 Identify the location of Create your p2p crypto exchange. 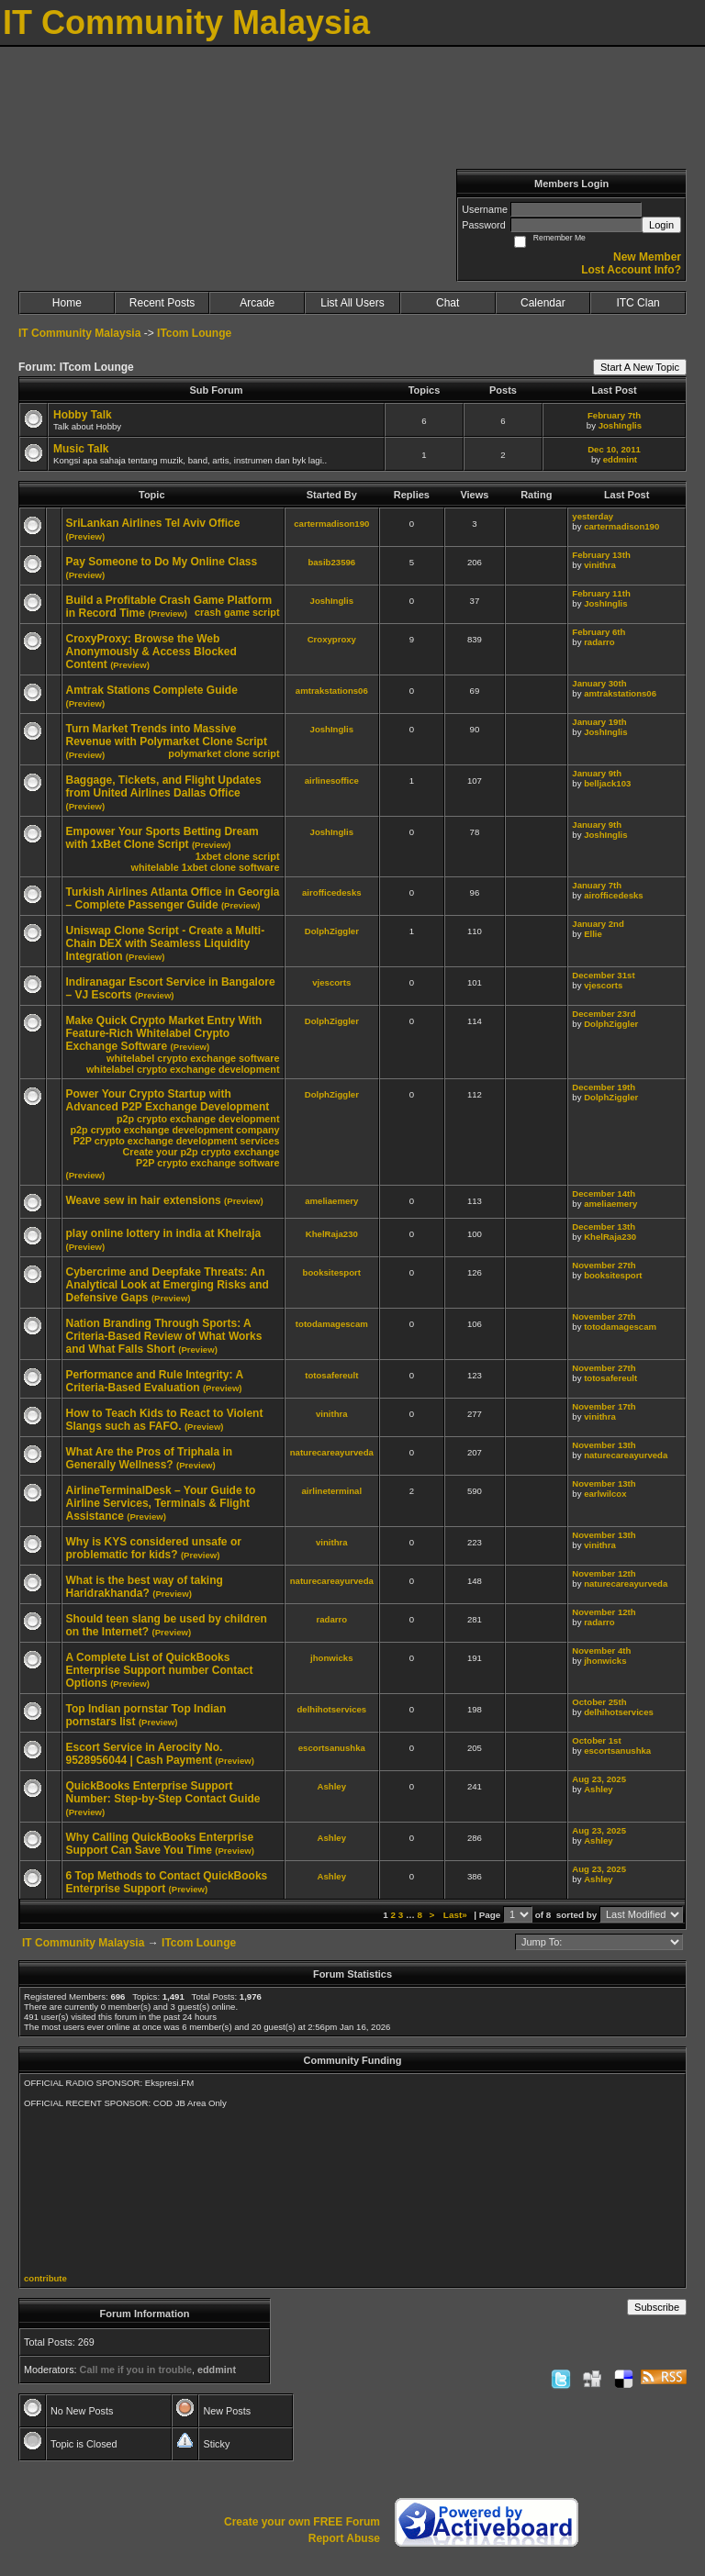
(200, 1151).